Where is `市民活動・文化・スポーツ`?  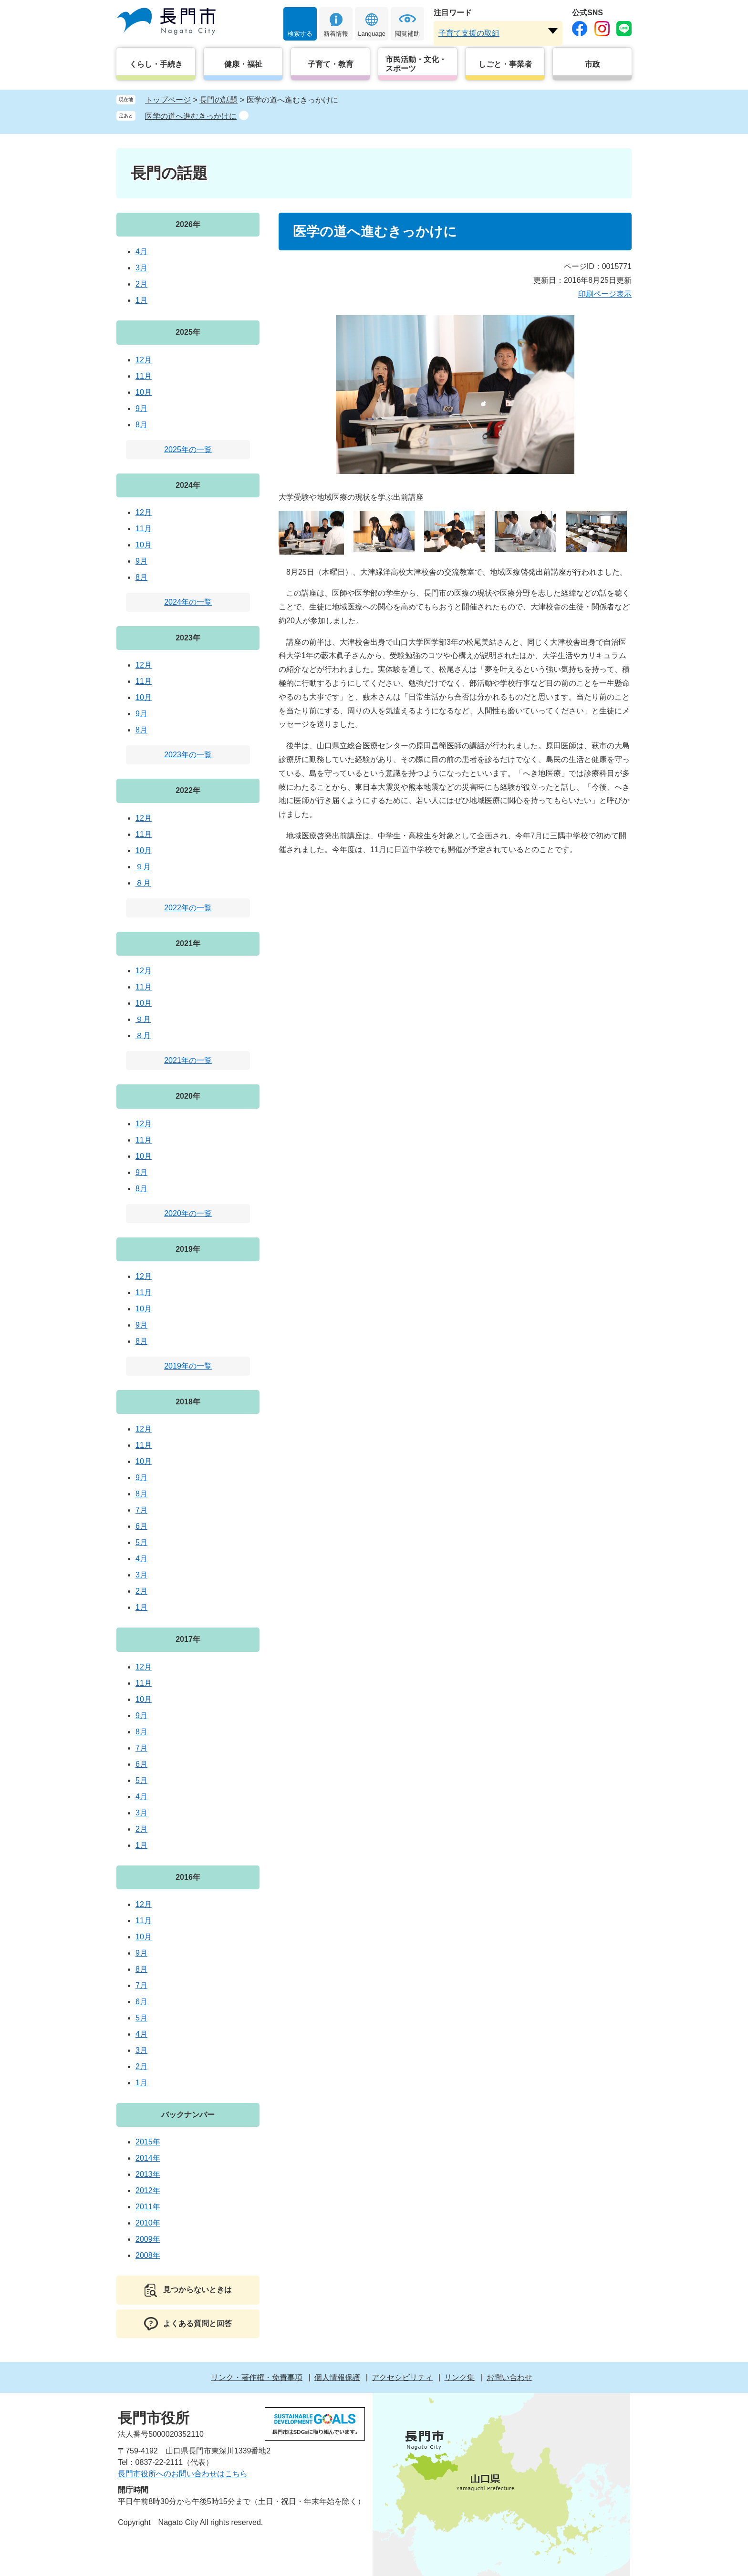 市民活動・文化・スポーツ is located at coordinates (416, 63).